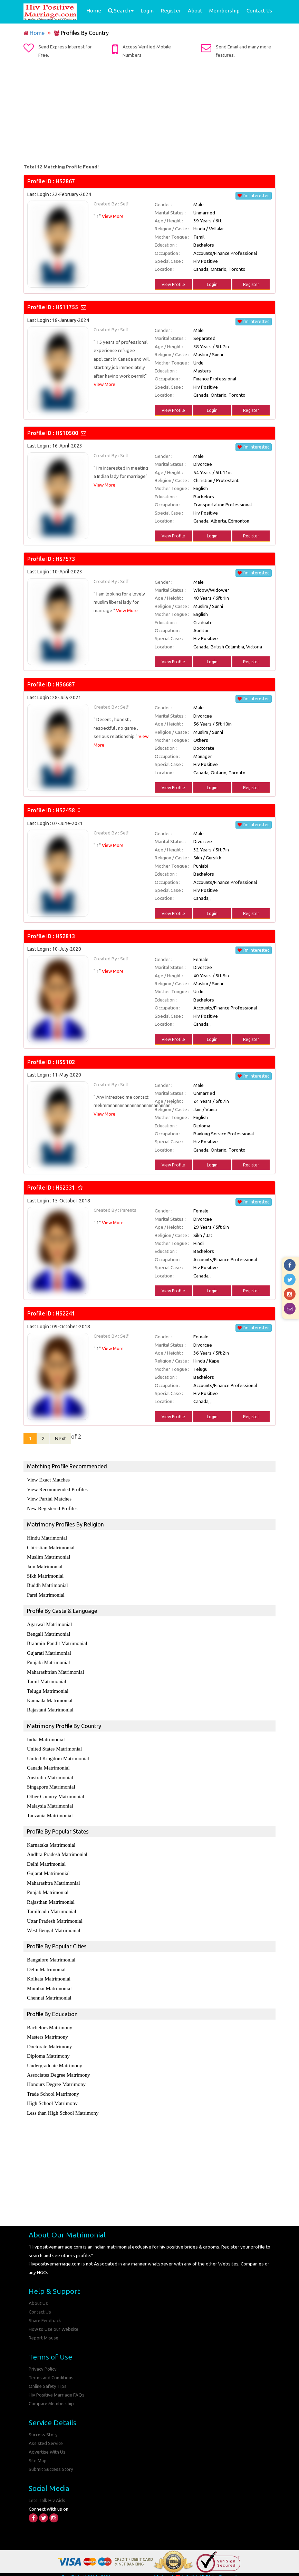  Describe the element at coordinates (55, 1792) in the screenshot. I see `Other Country Matrimonial` at that location.